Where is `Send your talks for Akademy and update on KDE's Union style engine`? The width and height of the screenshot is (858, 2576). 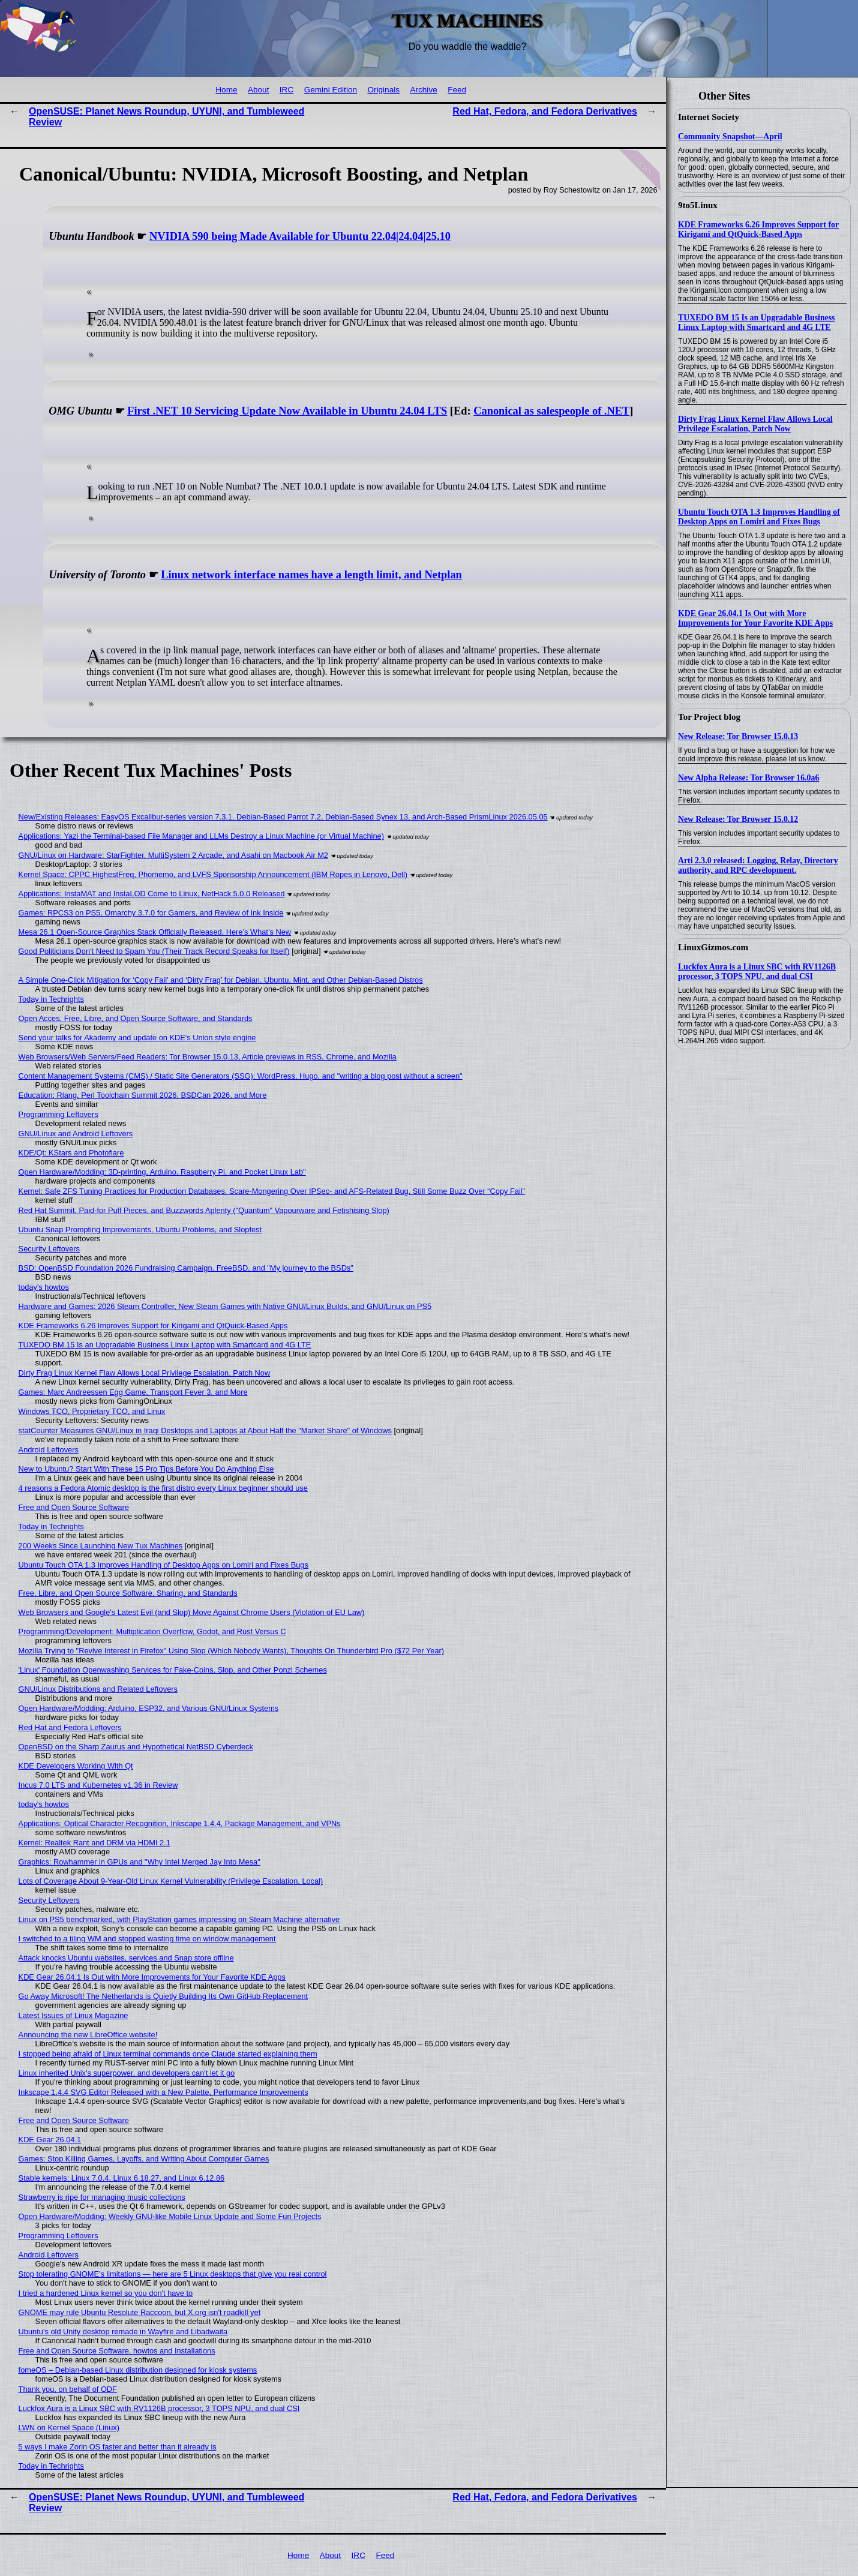
Send your talks for Akademy and update on KDE's Union style engine is located at coordinates (137, 1037).